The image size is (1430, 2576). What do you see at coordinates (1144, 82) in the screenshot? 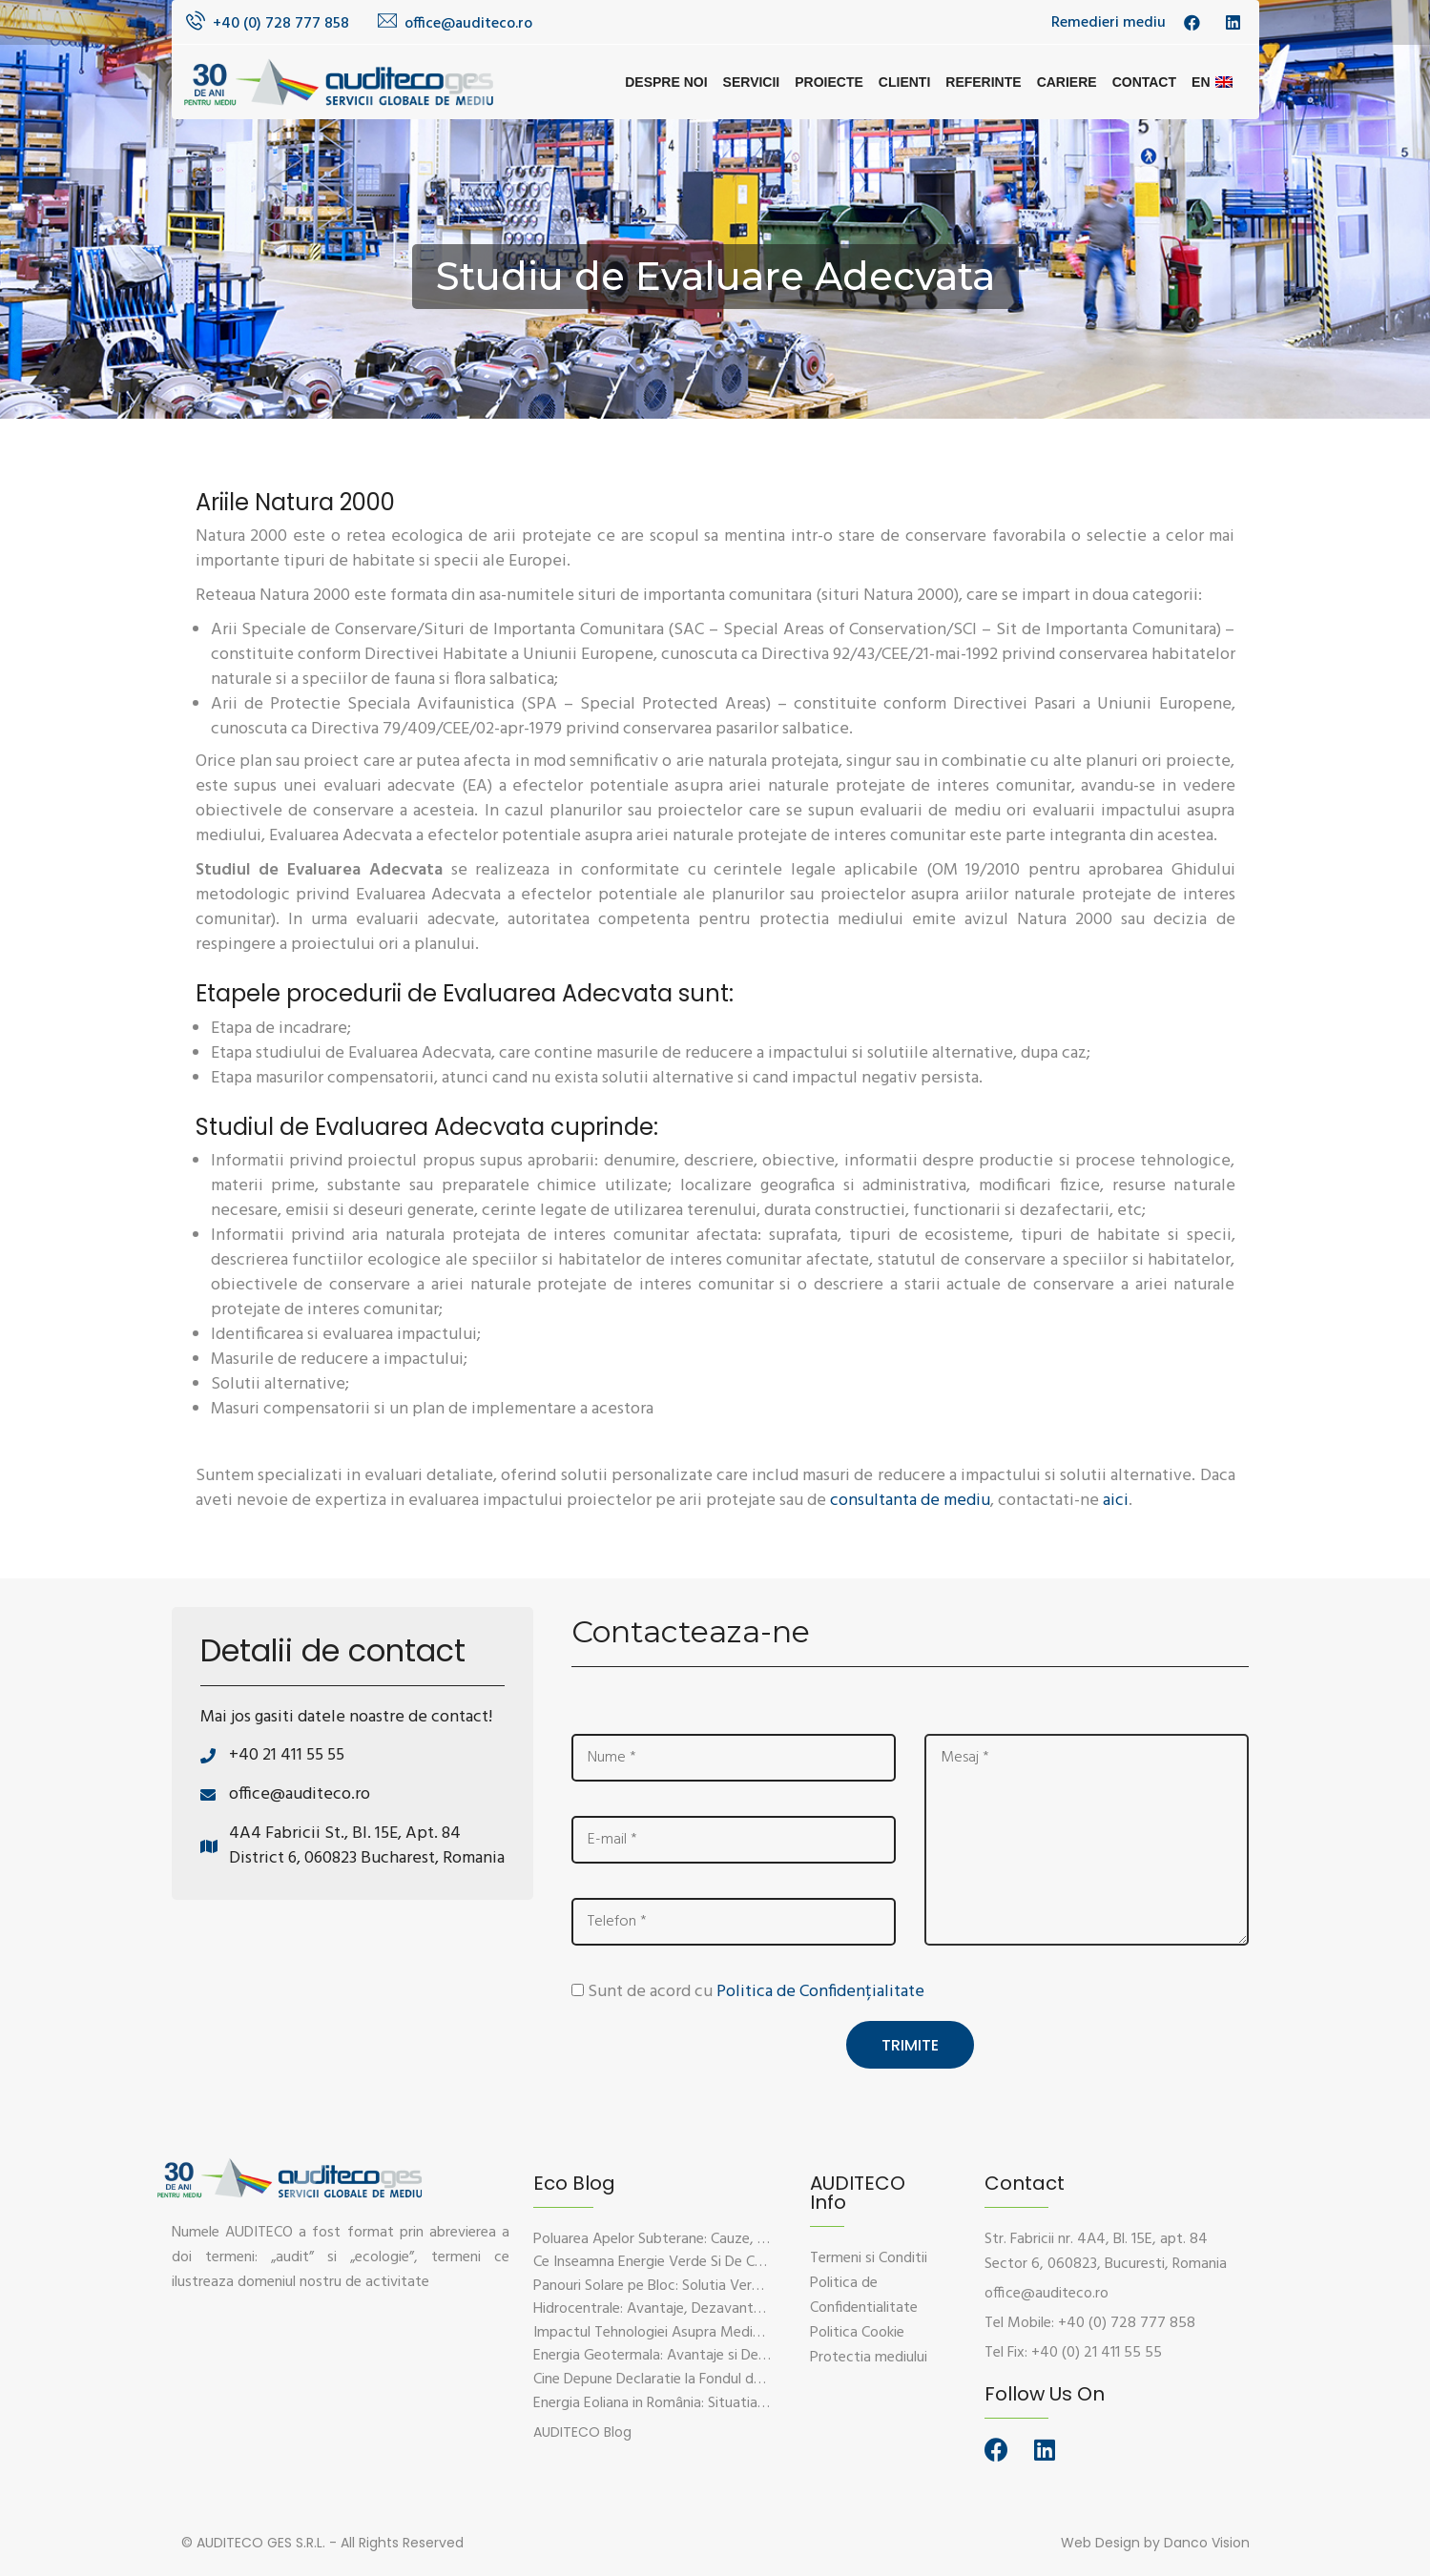
I see `Contact` at bounding box center [1144, 82].